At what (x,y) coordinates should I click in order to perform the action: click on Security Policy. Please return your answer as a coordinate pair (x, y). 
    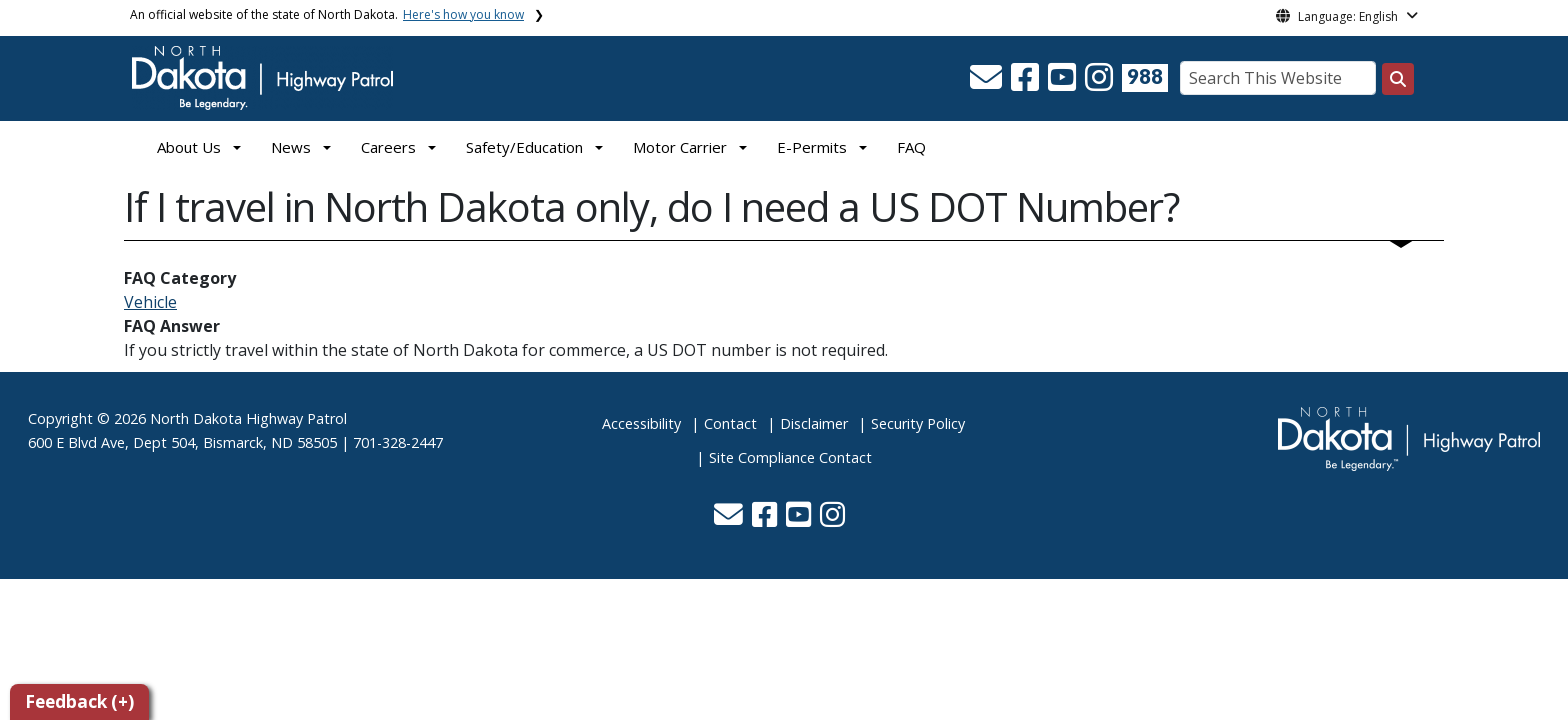
    Looking at the image, I should click on (918, 423).